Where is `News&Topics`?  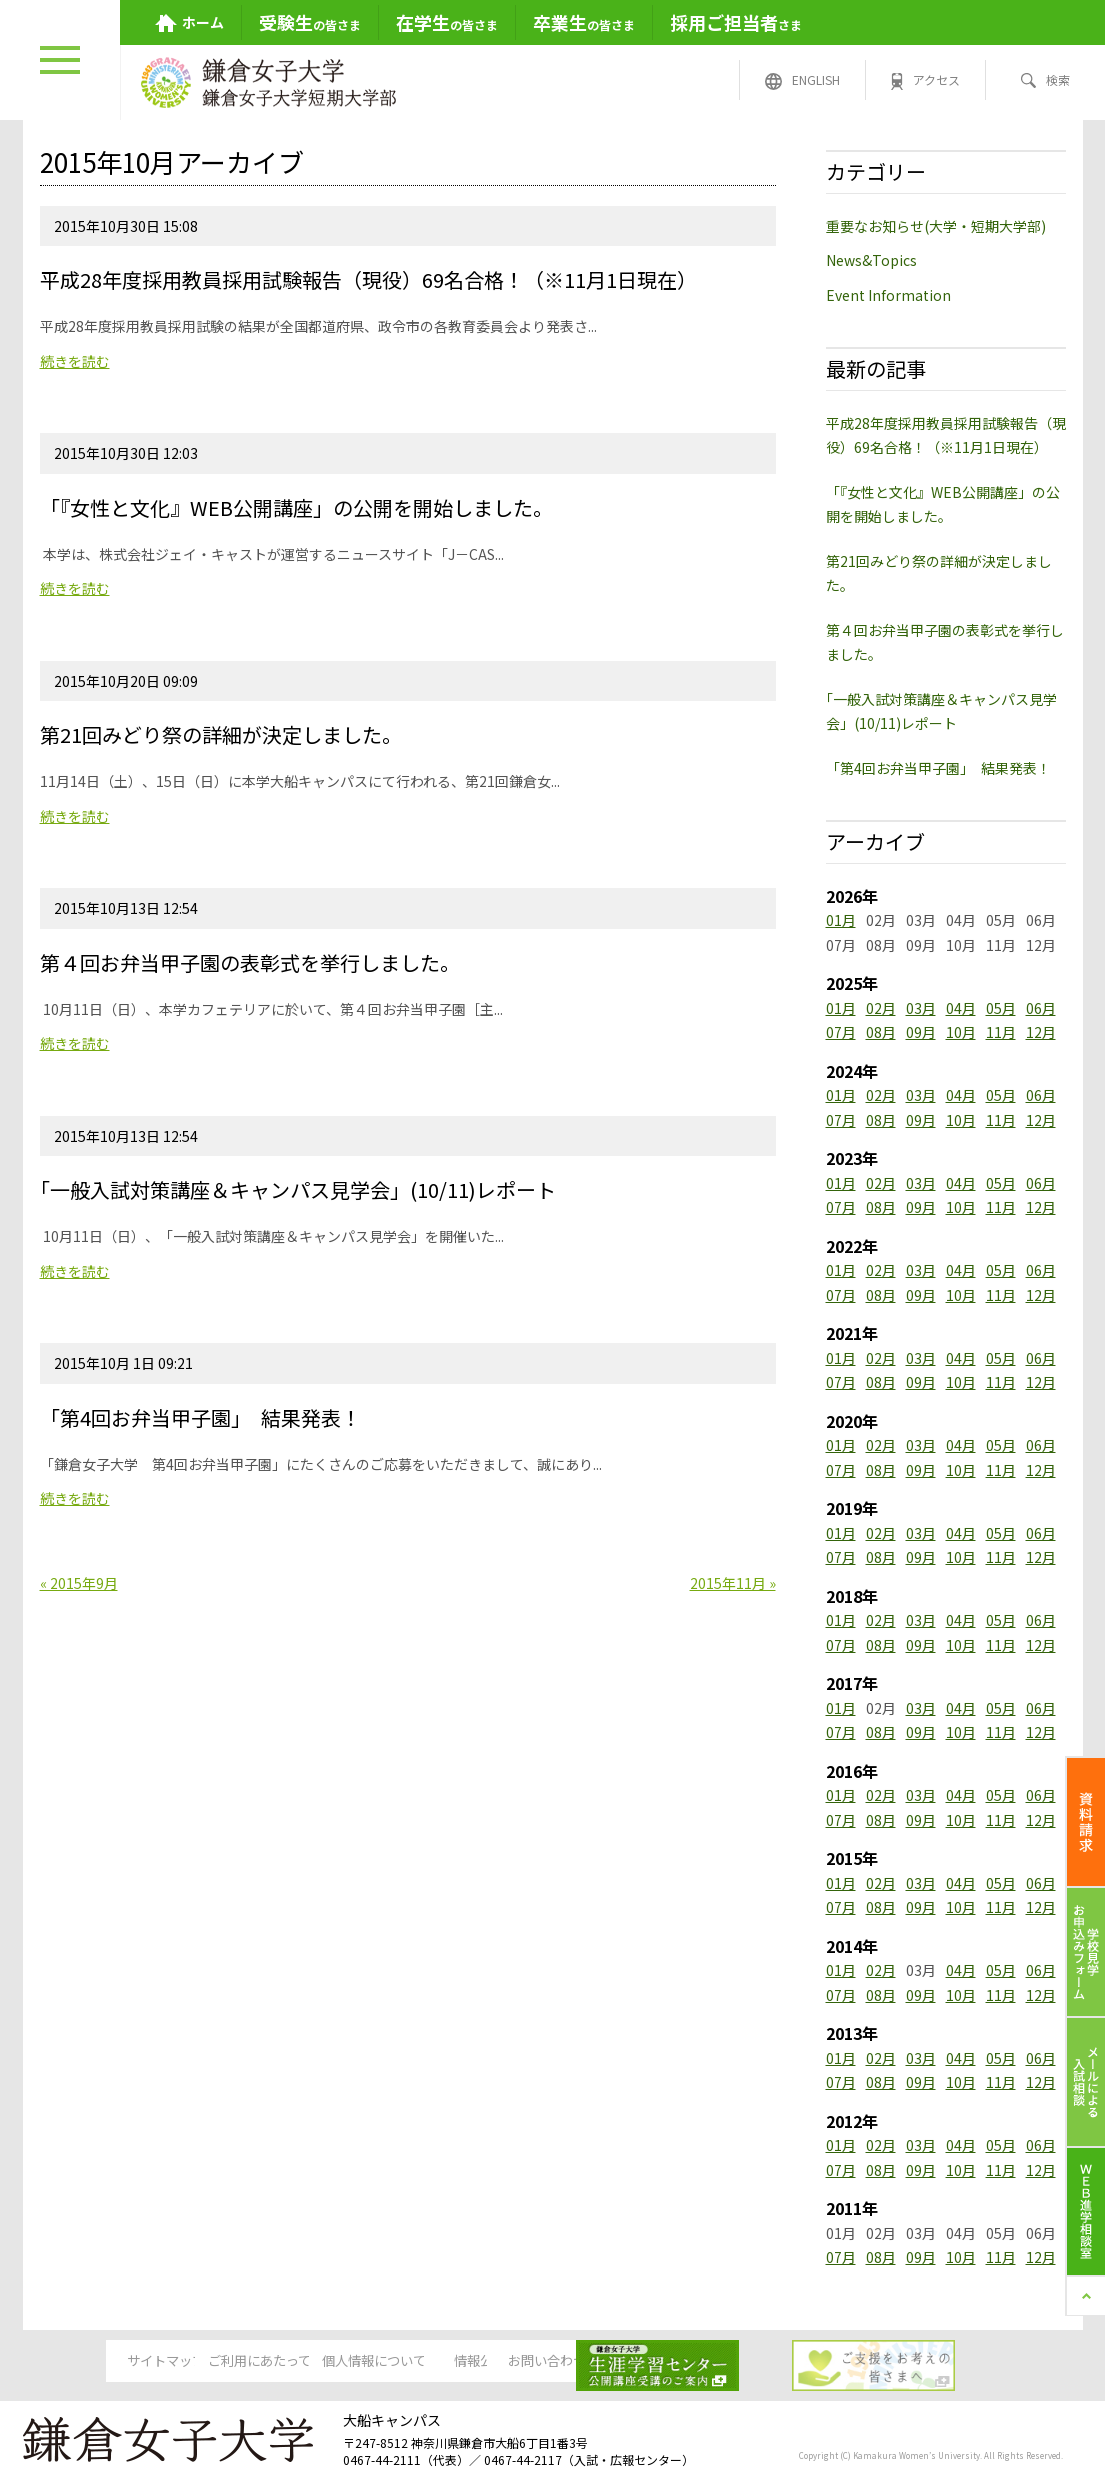
News&Topics is located at coordinates (871, 260).